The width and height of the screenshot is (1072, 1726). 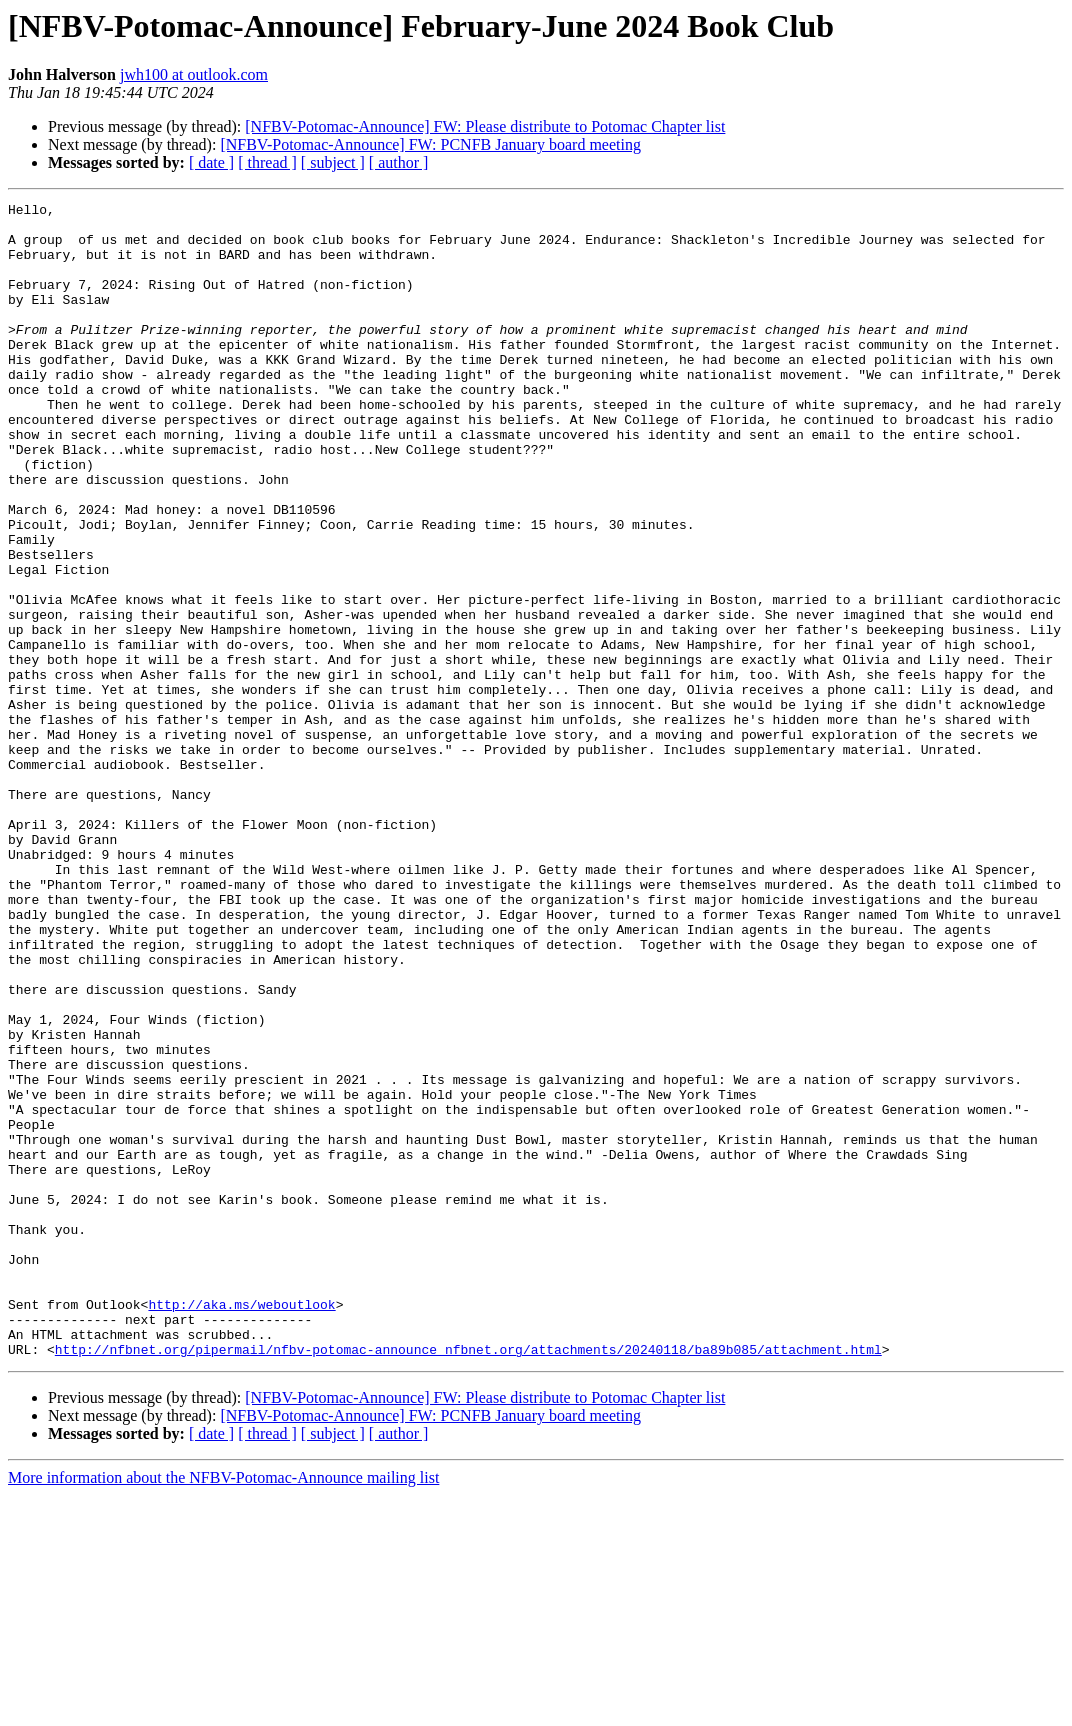 I want to click on [ date ], so click(x=211, y=162).